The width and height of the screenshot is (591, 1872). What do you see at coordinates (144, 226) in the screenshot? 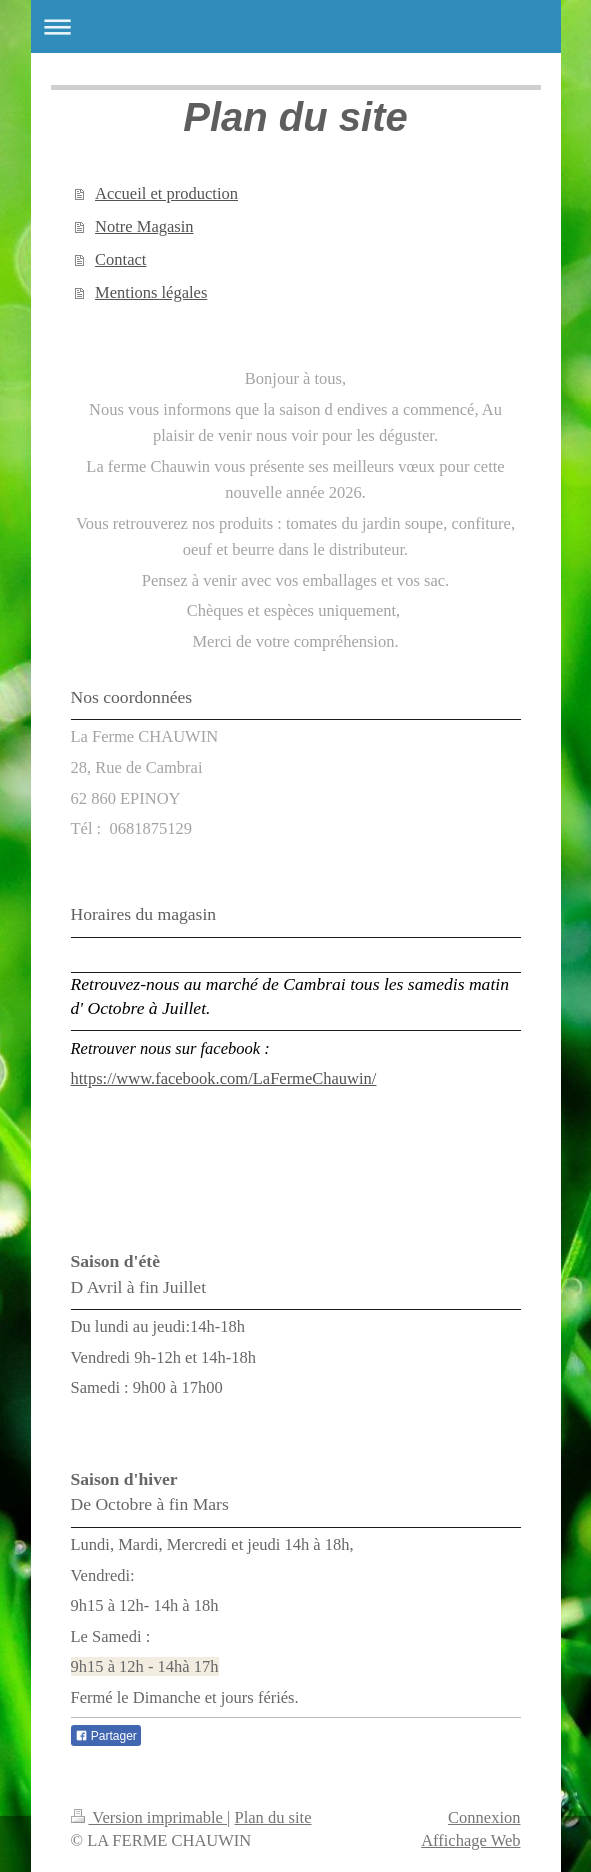
I see `Notre Magasin` at bounding box center [144, 226].